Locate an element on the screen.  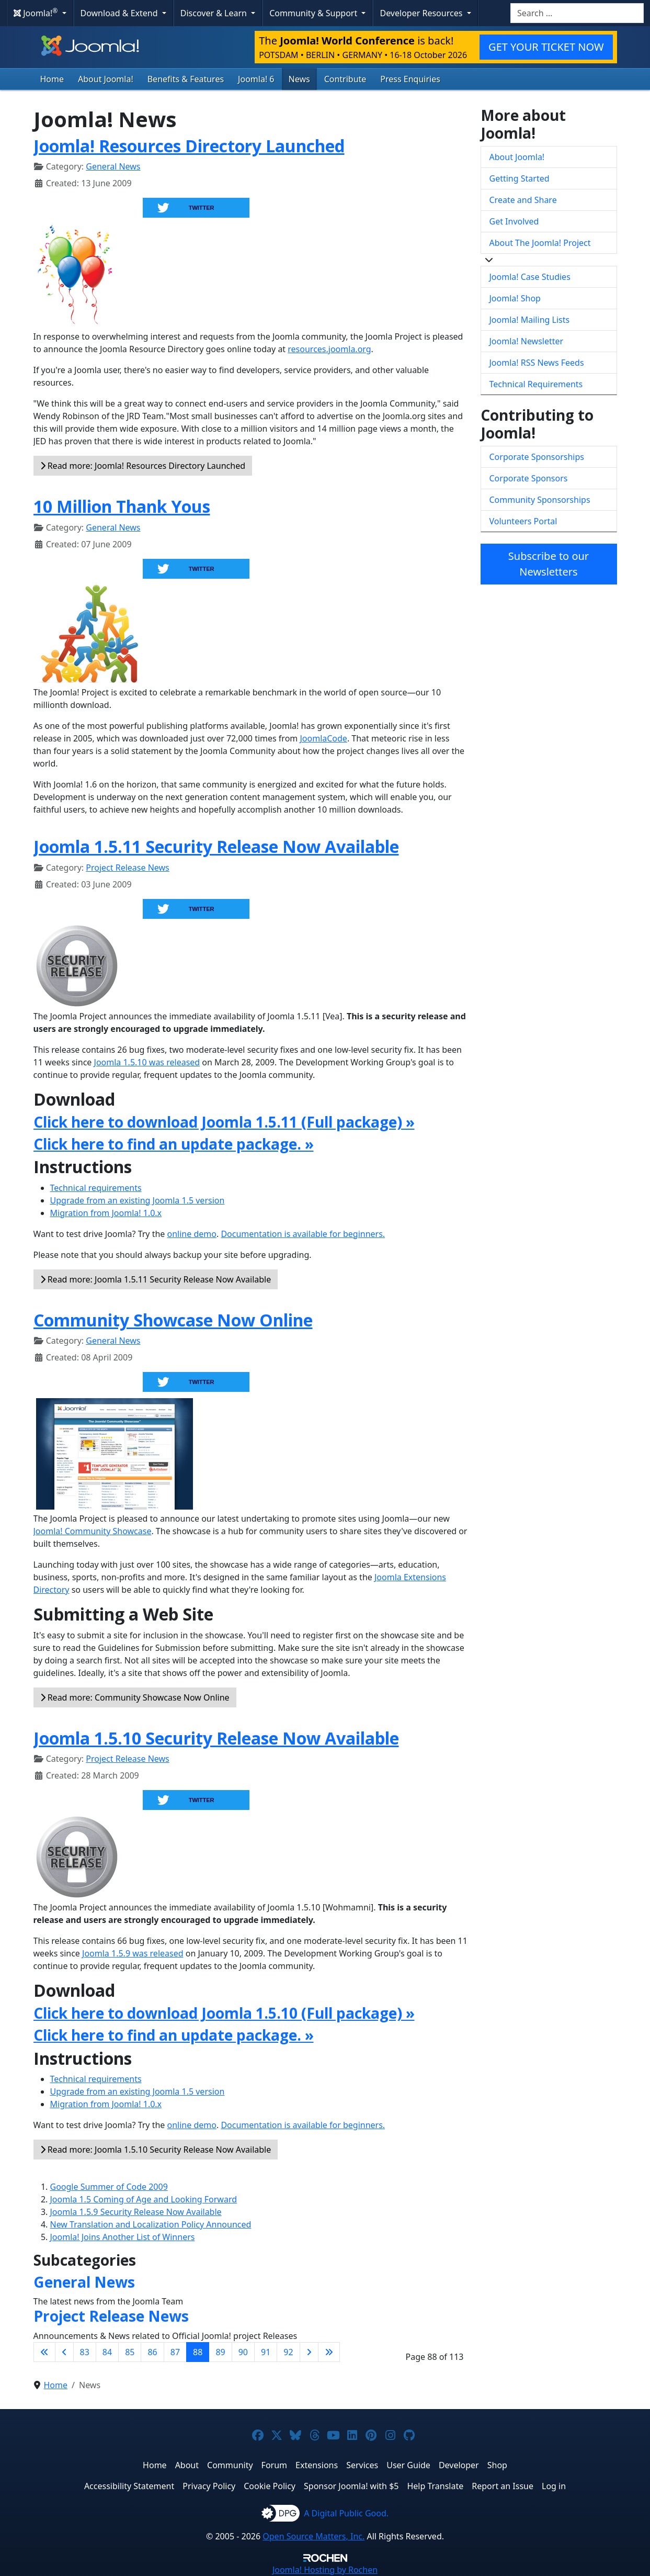
Benefits & Features is located at coordinates (185, 79).